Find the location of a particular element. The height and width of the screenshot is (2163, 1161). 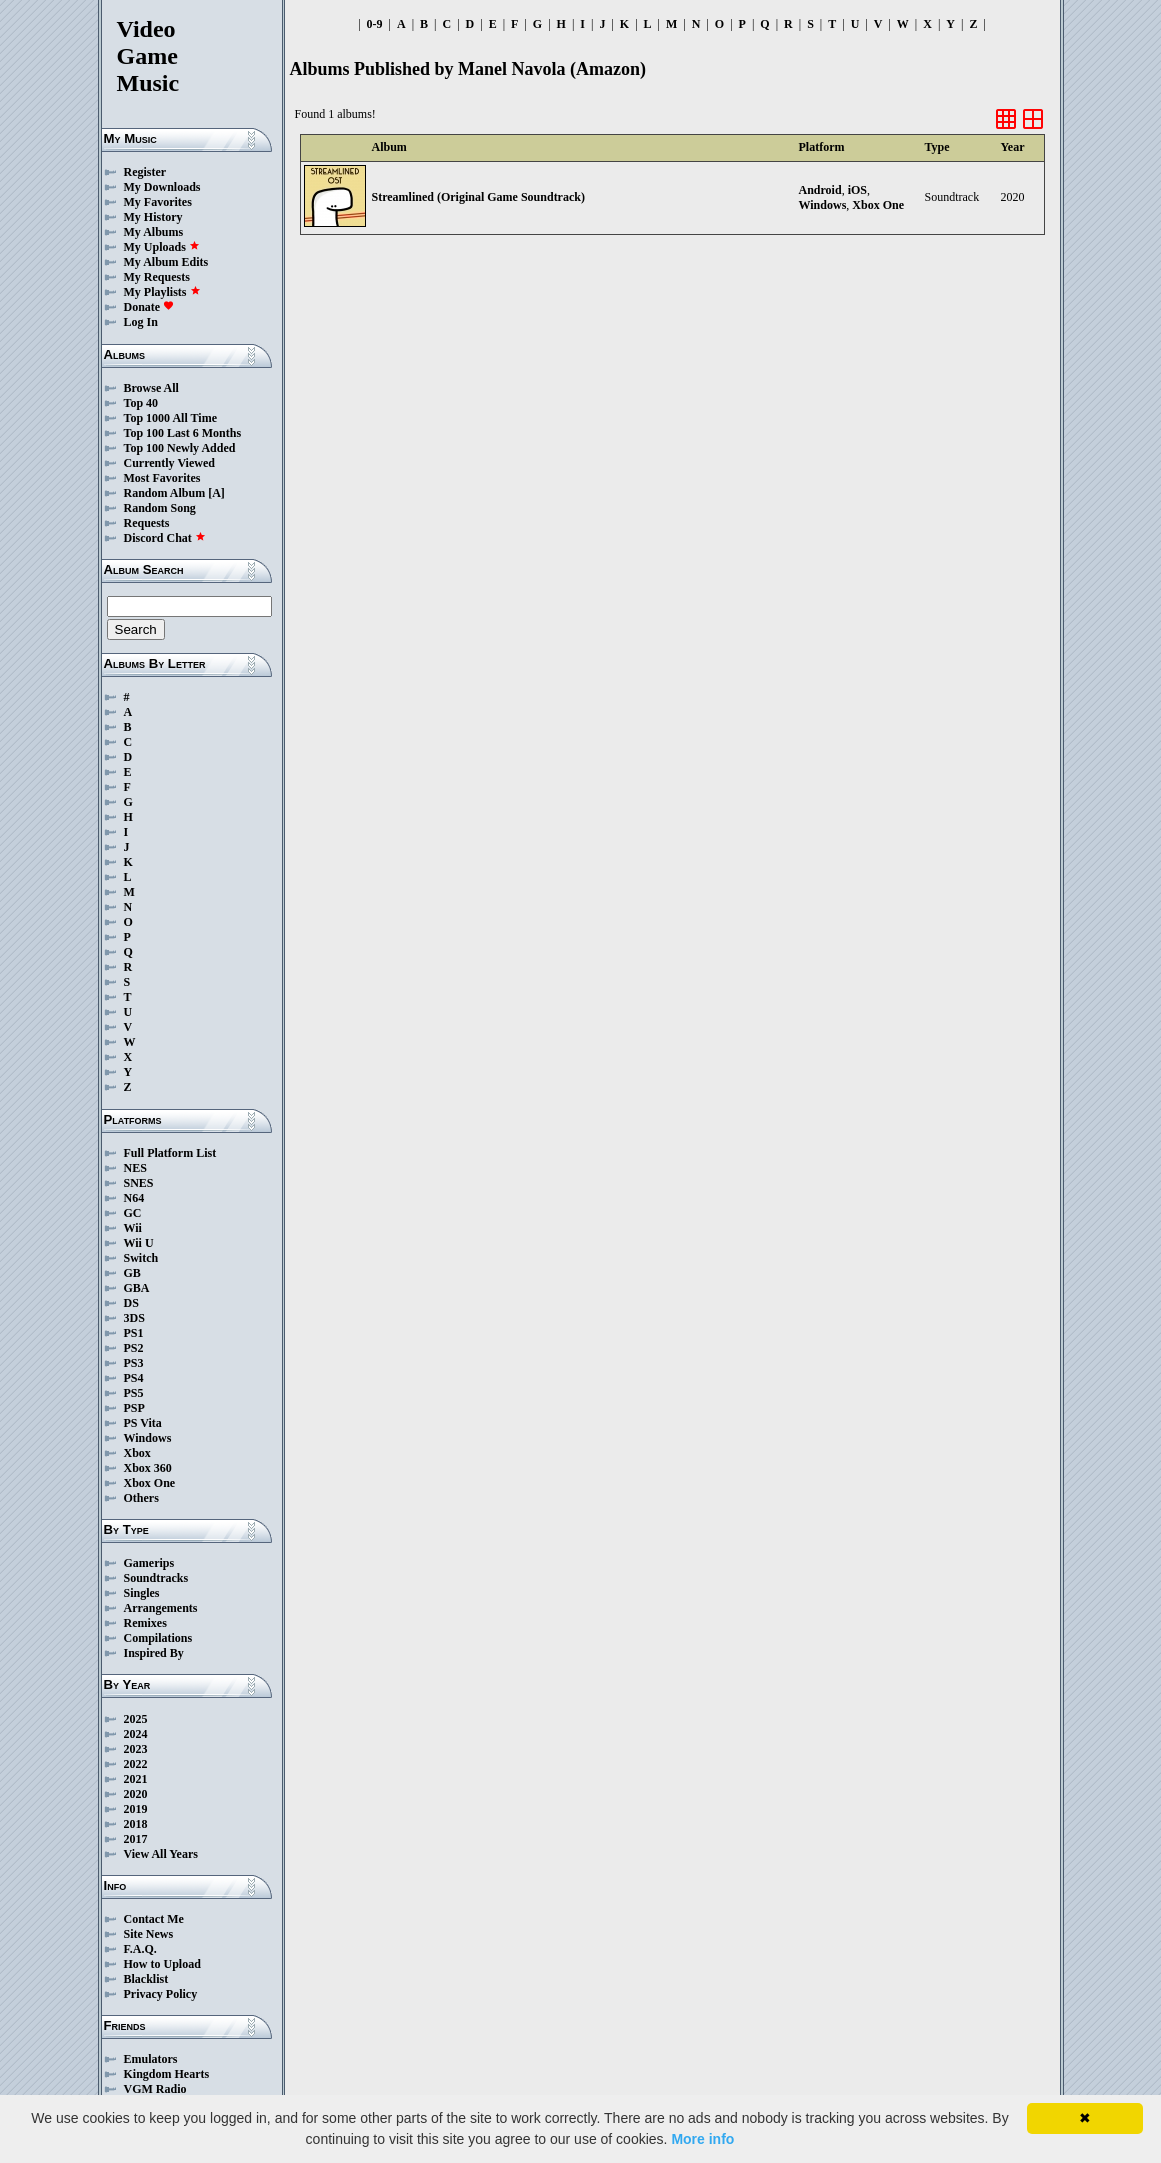

Log In is located at coordinates (141, 322).